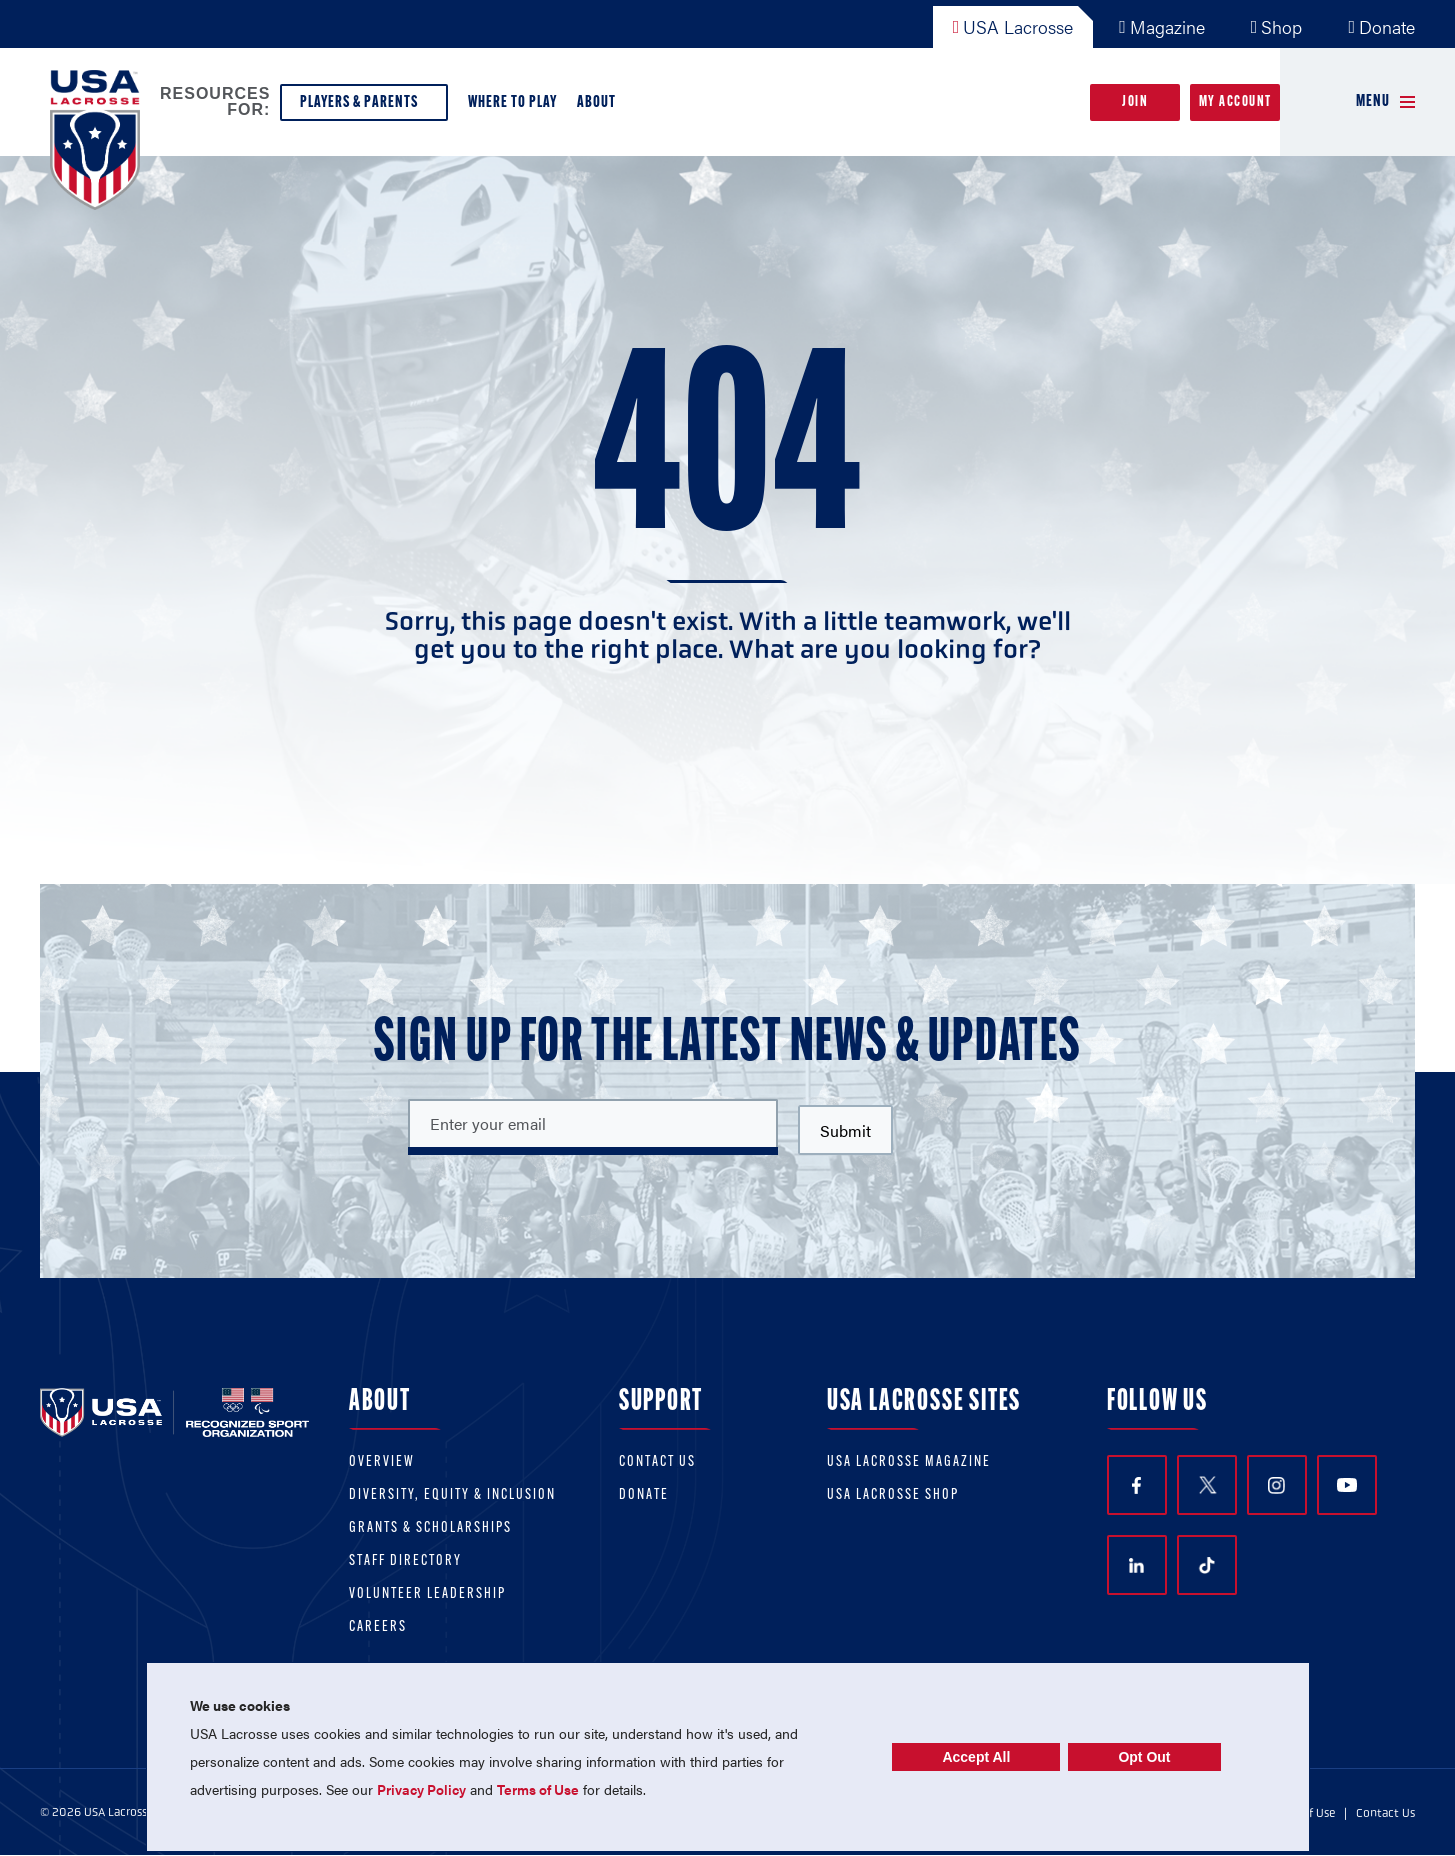 The width and height of the screenshot is (1455, 1856). I want to click on Grants & scholarships, so click(430, 1528).